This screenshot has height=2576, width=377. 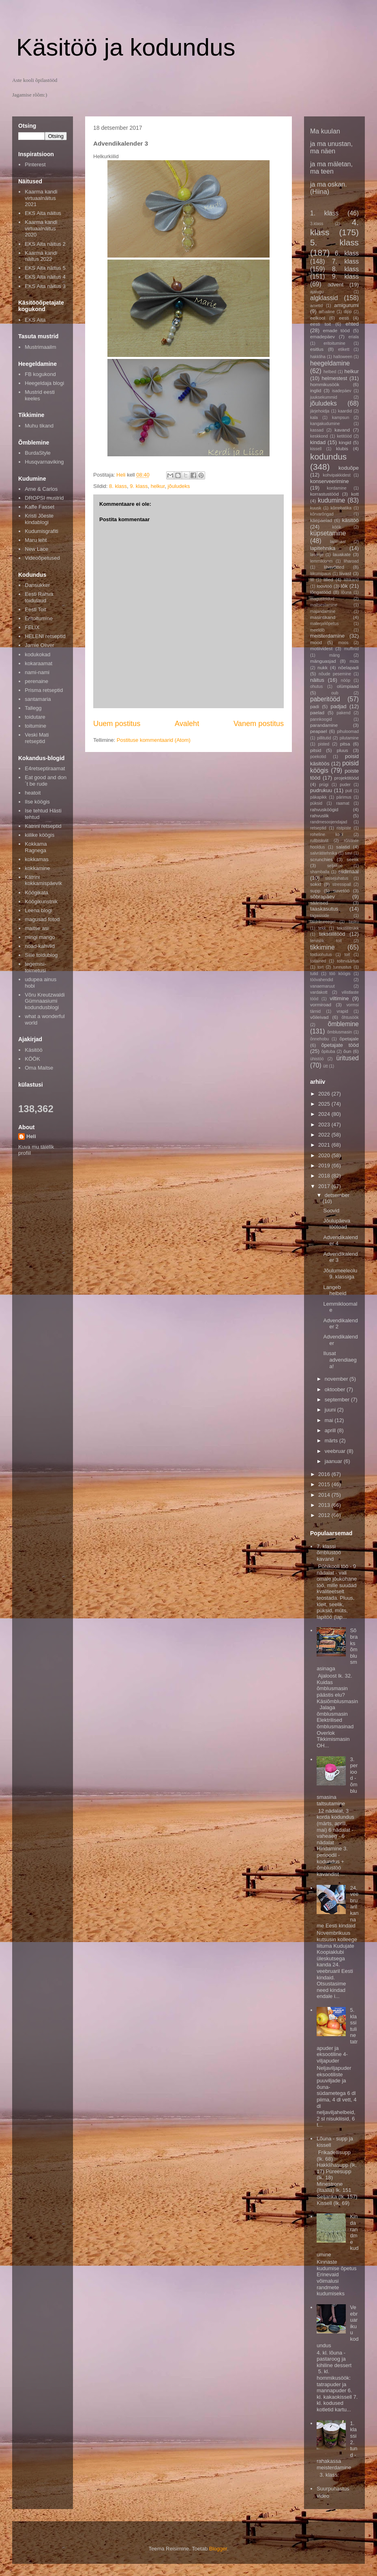 I want to click on näitus, so click(x=317, y=680).